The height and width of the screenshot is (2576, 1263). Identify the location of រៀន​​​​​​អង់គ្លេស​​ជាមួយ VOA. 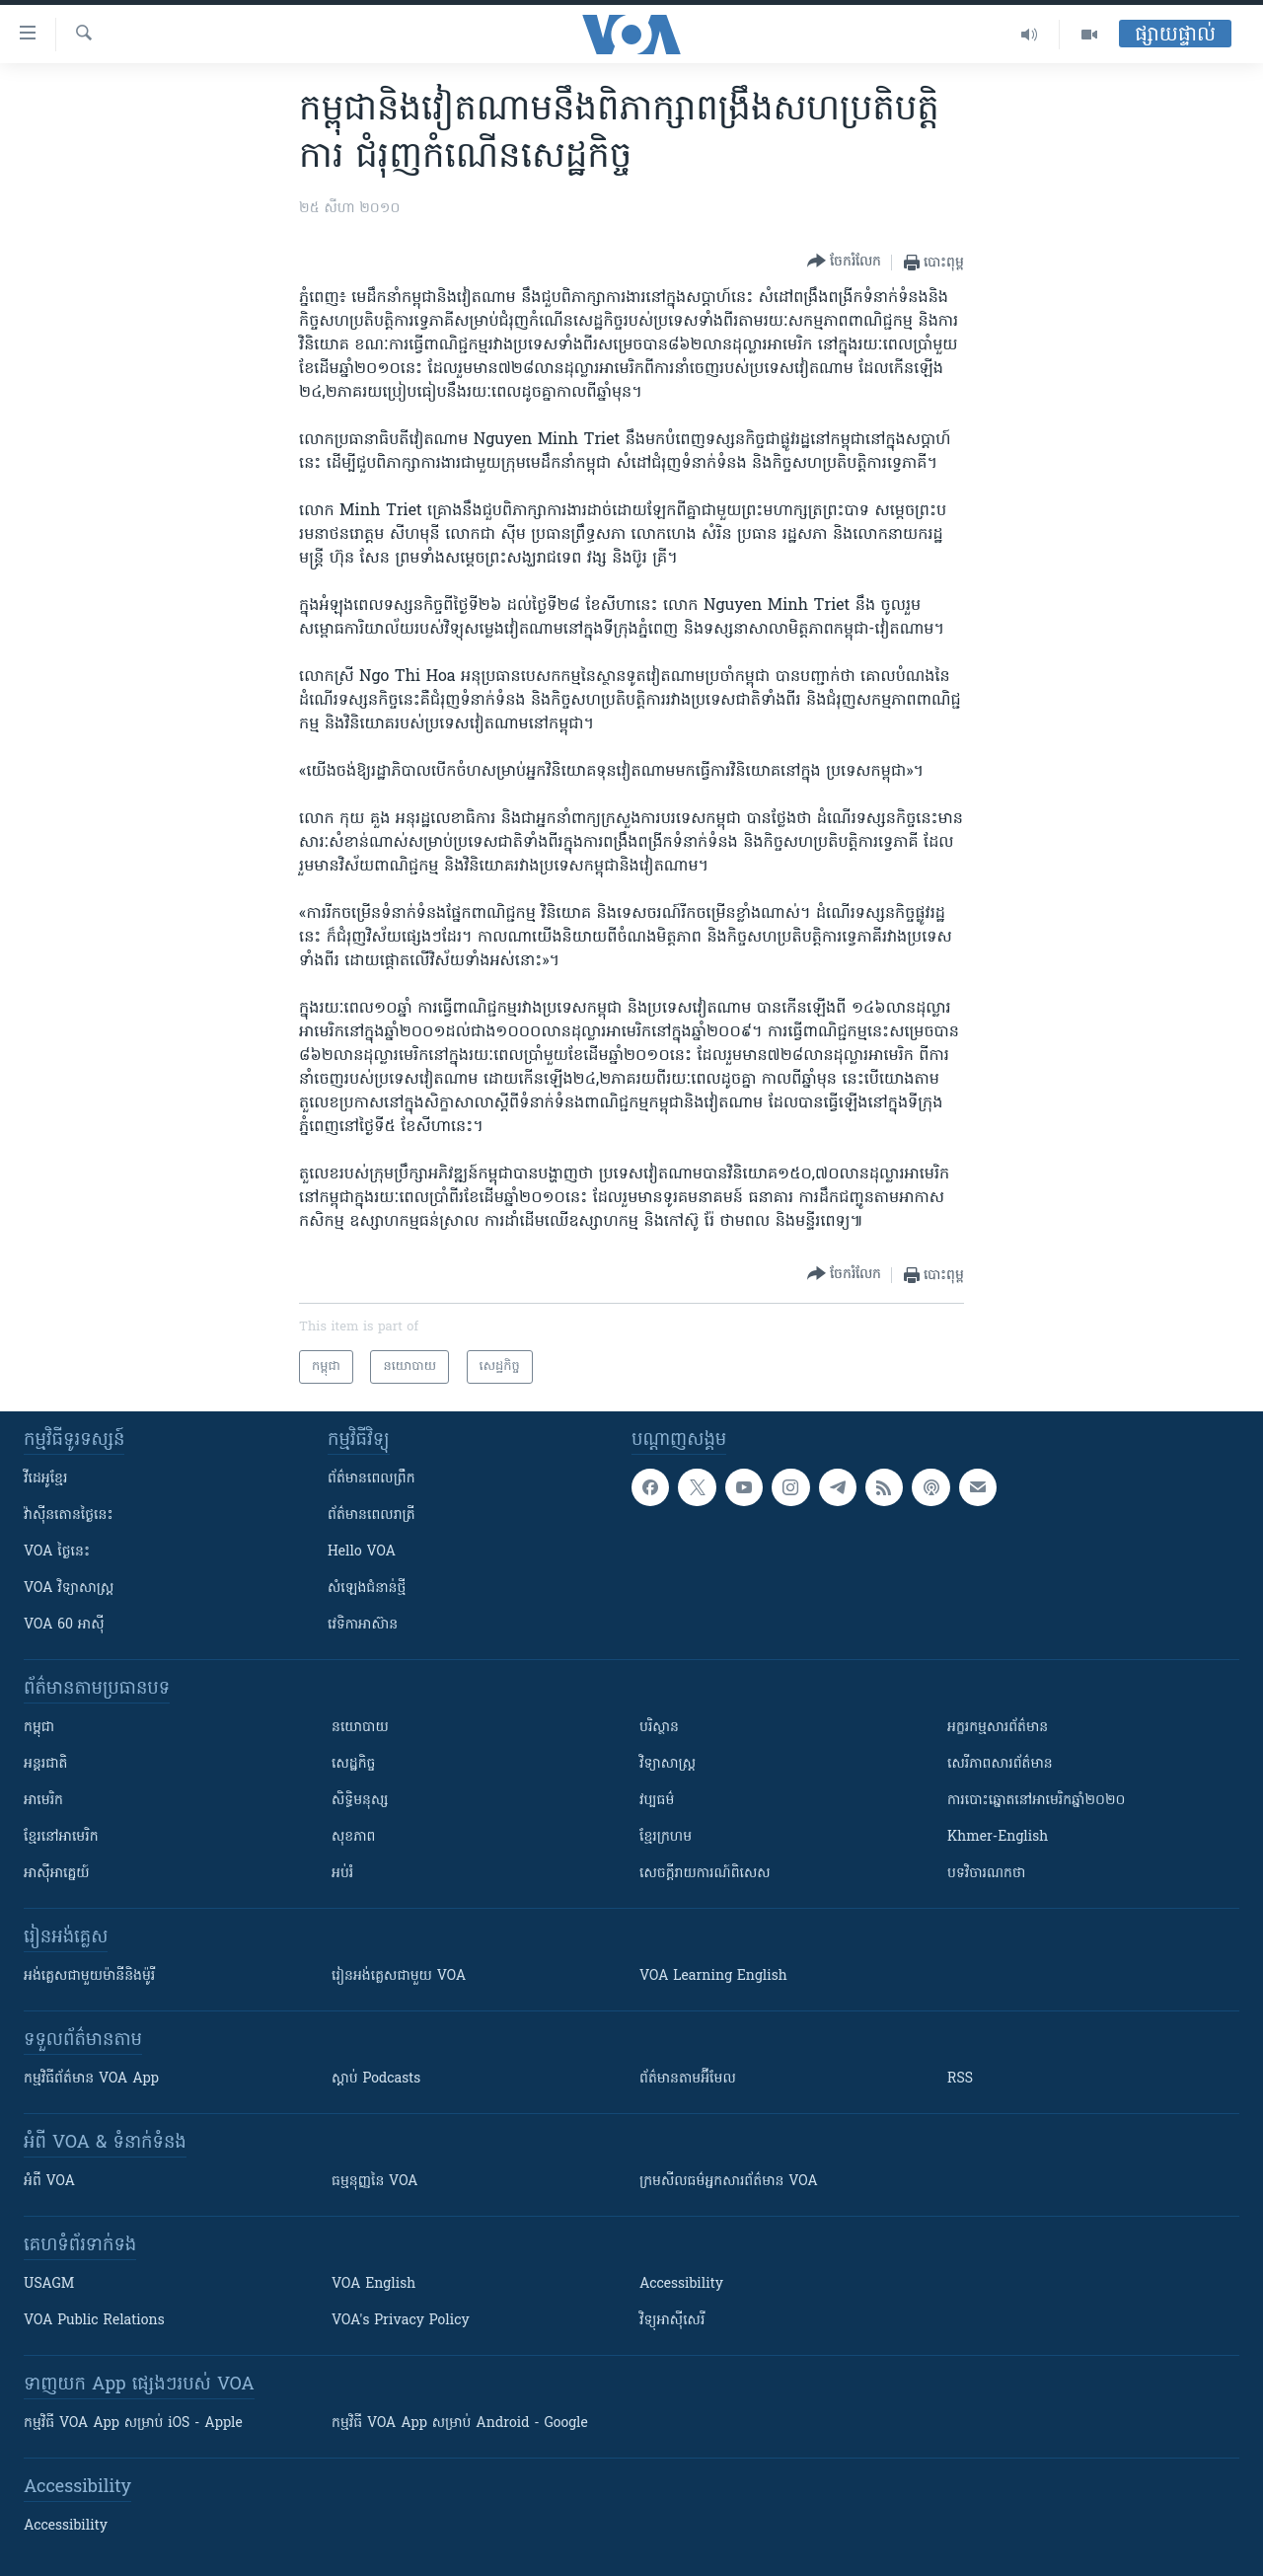
(399, 1976).